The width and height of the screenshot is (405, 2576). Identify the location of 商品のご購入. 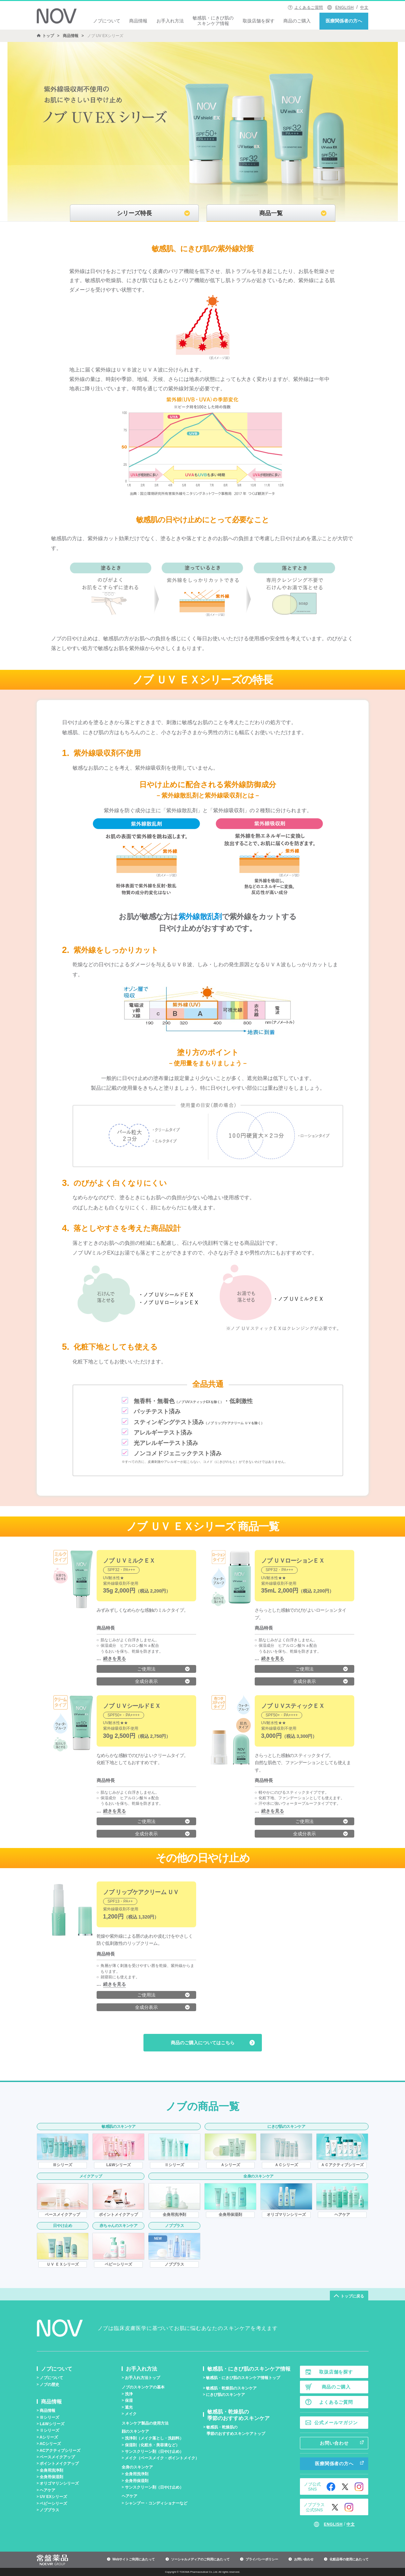
(297, 20).